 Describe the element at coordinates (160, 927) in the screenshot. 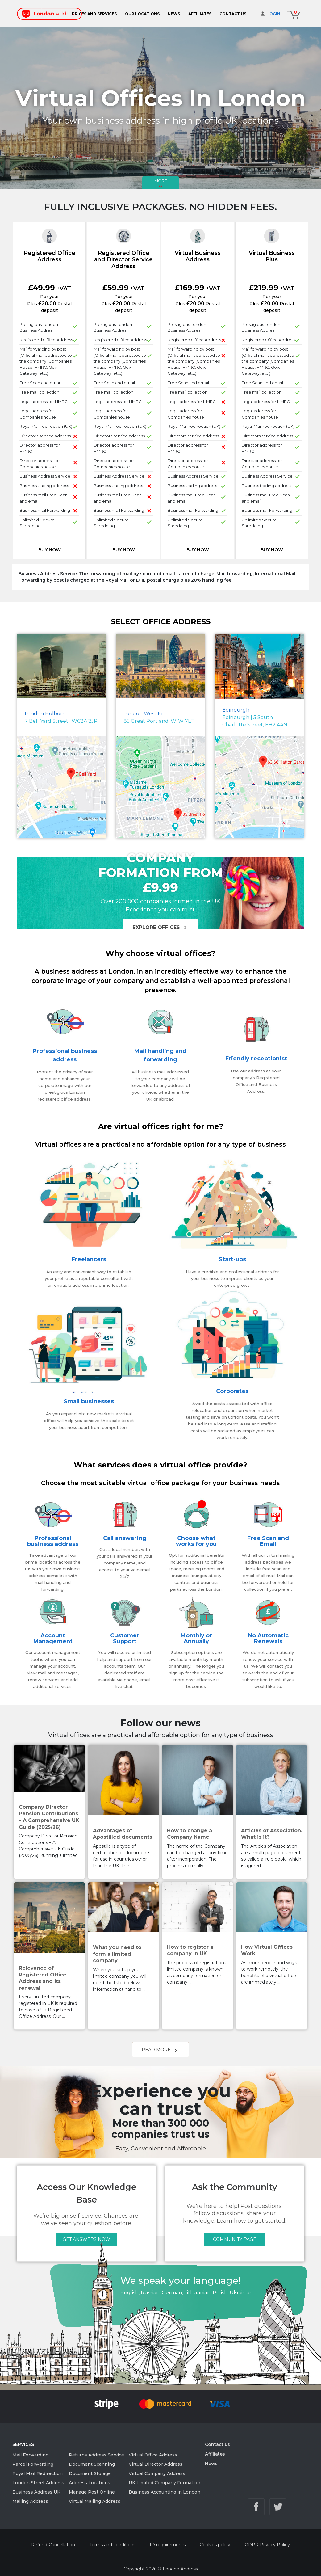

I see `Explore offices` at that location.